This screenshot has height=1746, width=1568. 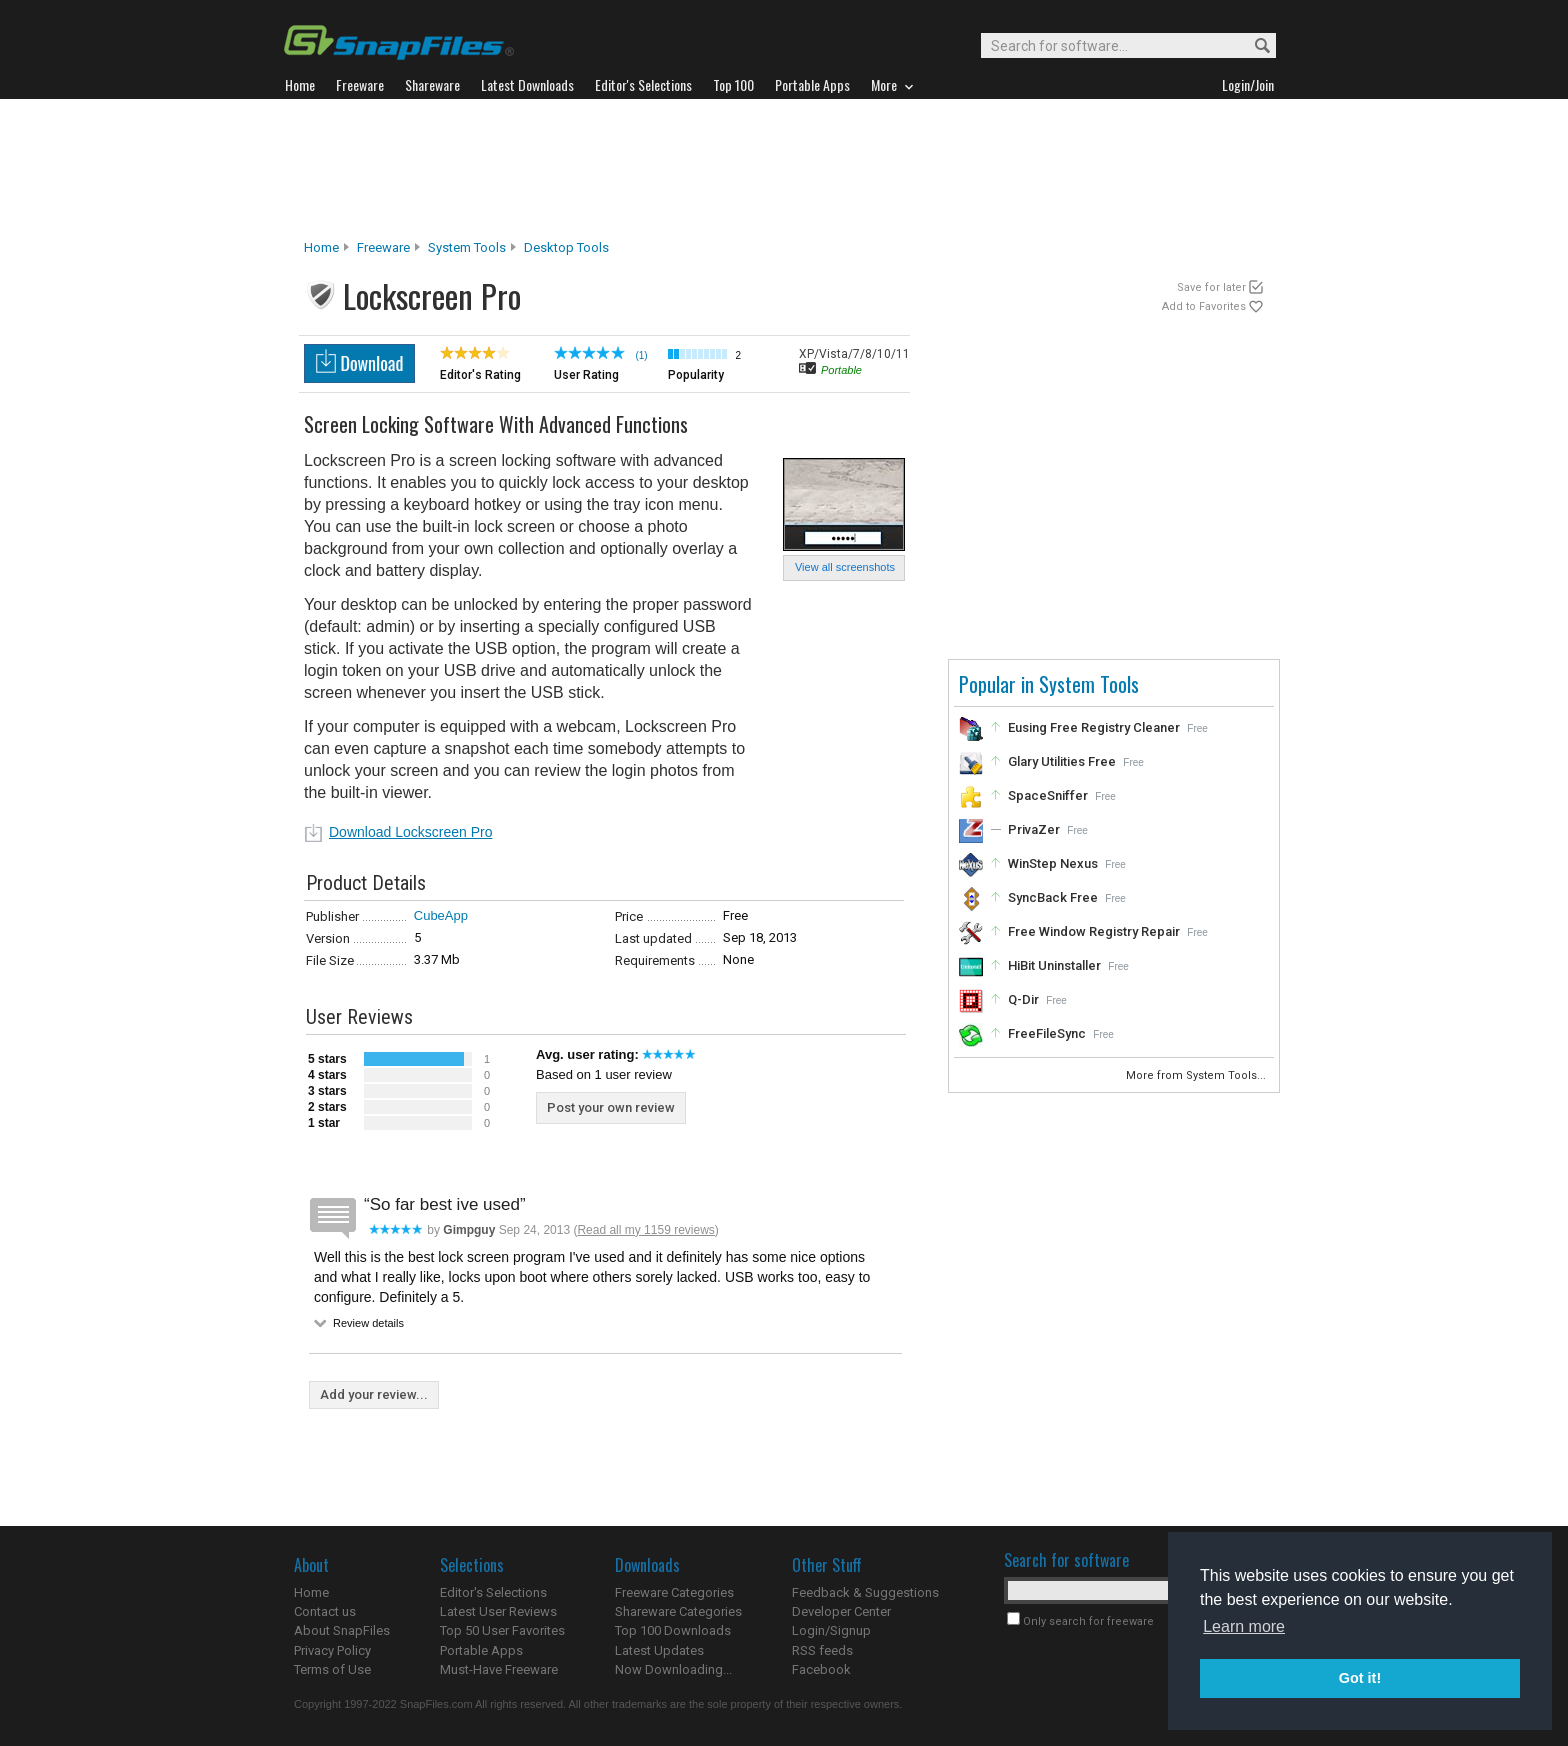 I want to click on Developer Center, so click(x=841, y=1611).